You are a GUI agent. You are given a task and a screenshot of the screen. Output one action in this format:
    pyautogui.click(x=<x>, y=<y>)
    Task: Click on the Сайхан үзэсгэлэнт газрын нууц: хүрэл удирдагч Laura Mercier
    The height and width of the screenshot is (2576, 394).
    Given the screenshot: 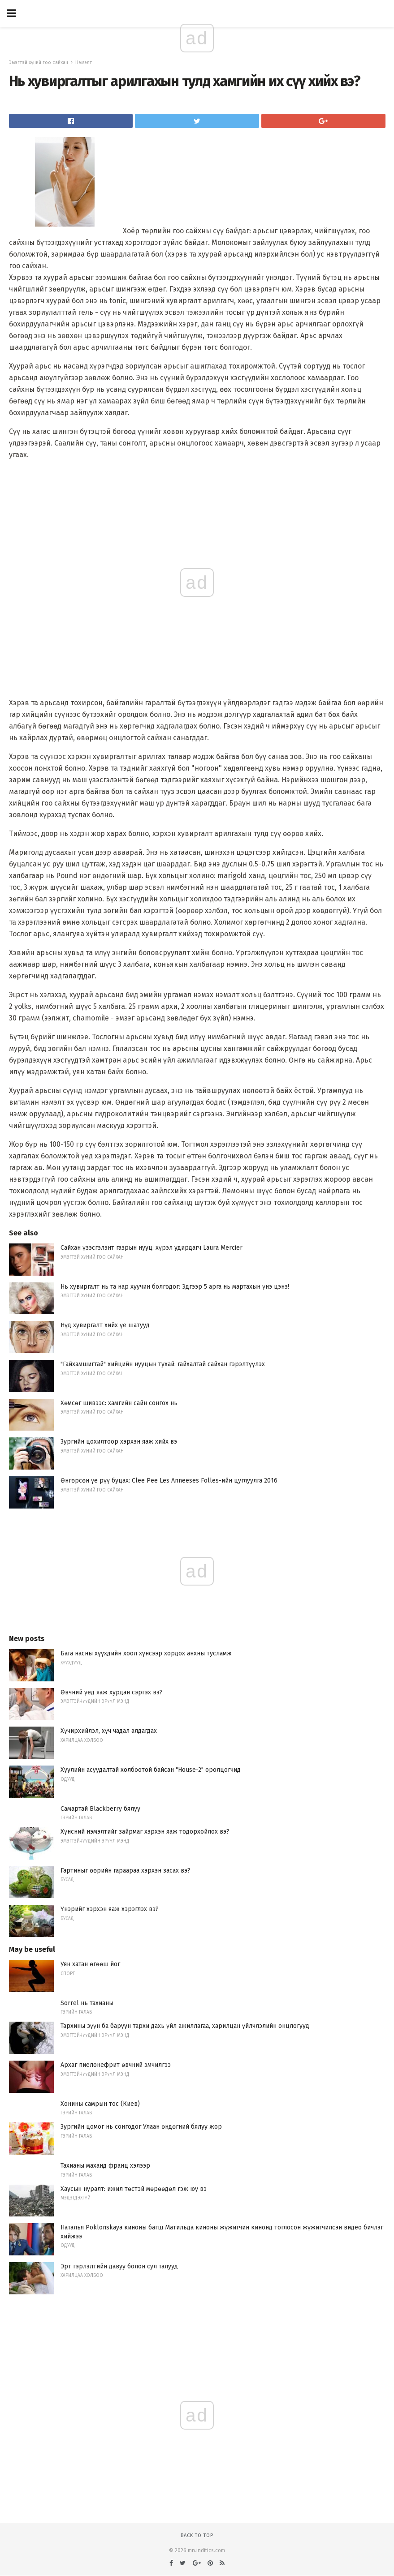 What is the action you would take?
    pyautogui.click(x=151, y=1248)
    